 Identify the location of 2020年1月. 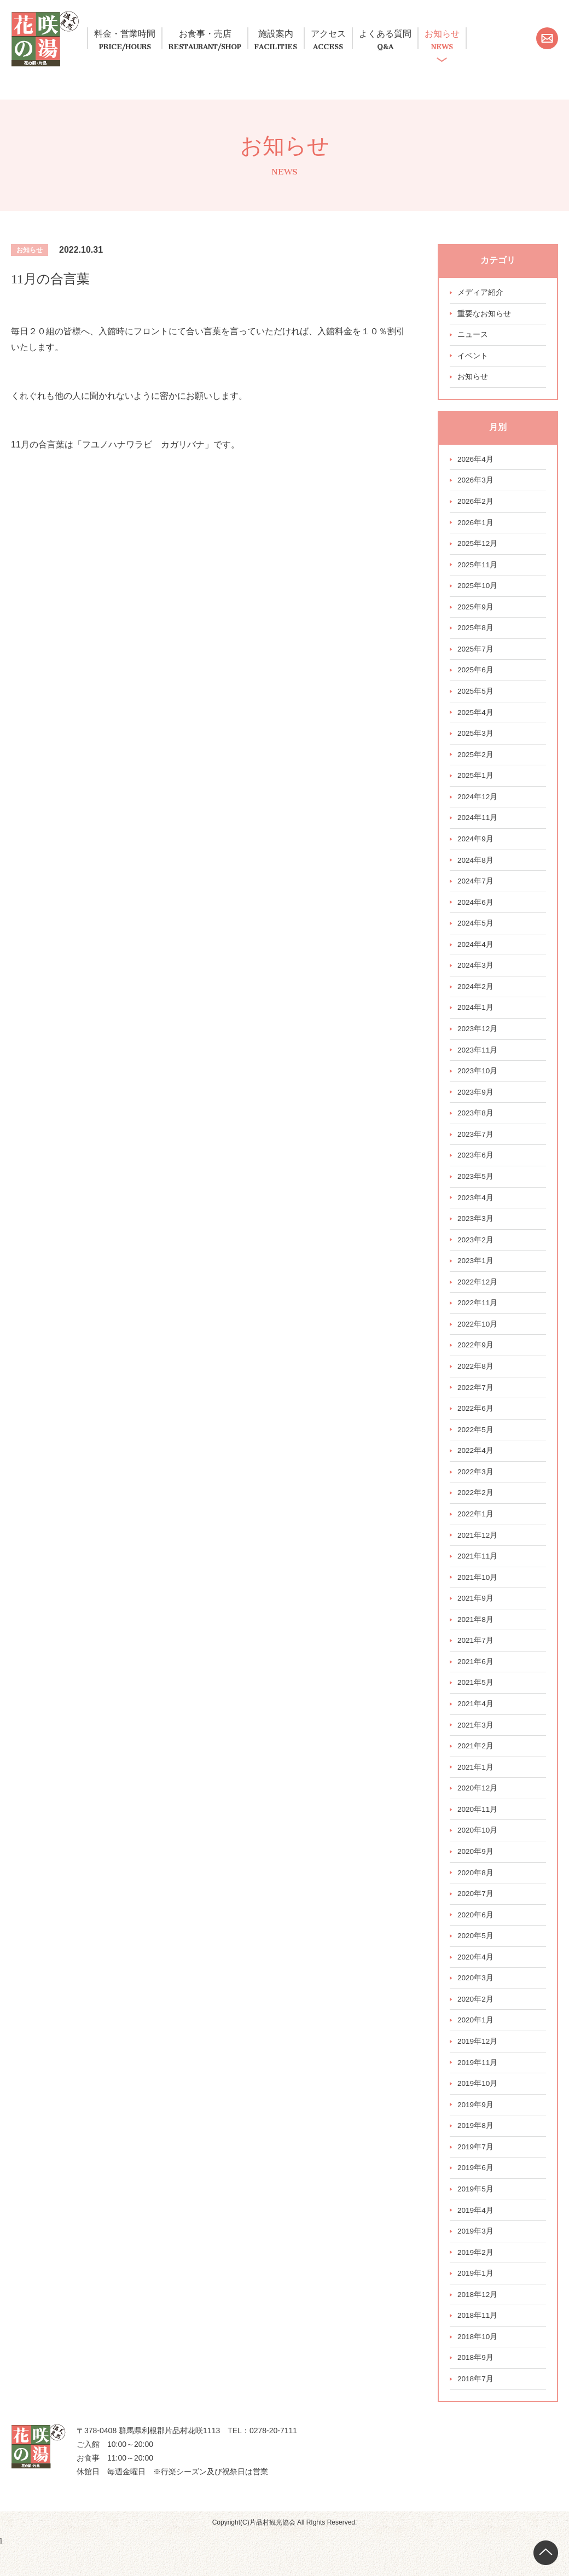
(475, 2043).